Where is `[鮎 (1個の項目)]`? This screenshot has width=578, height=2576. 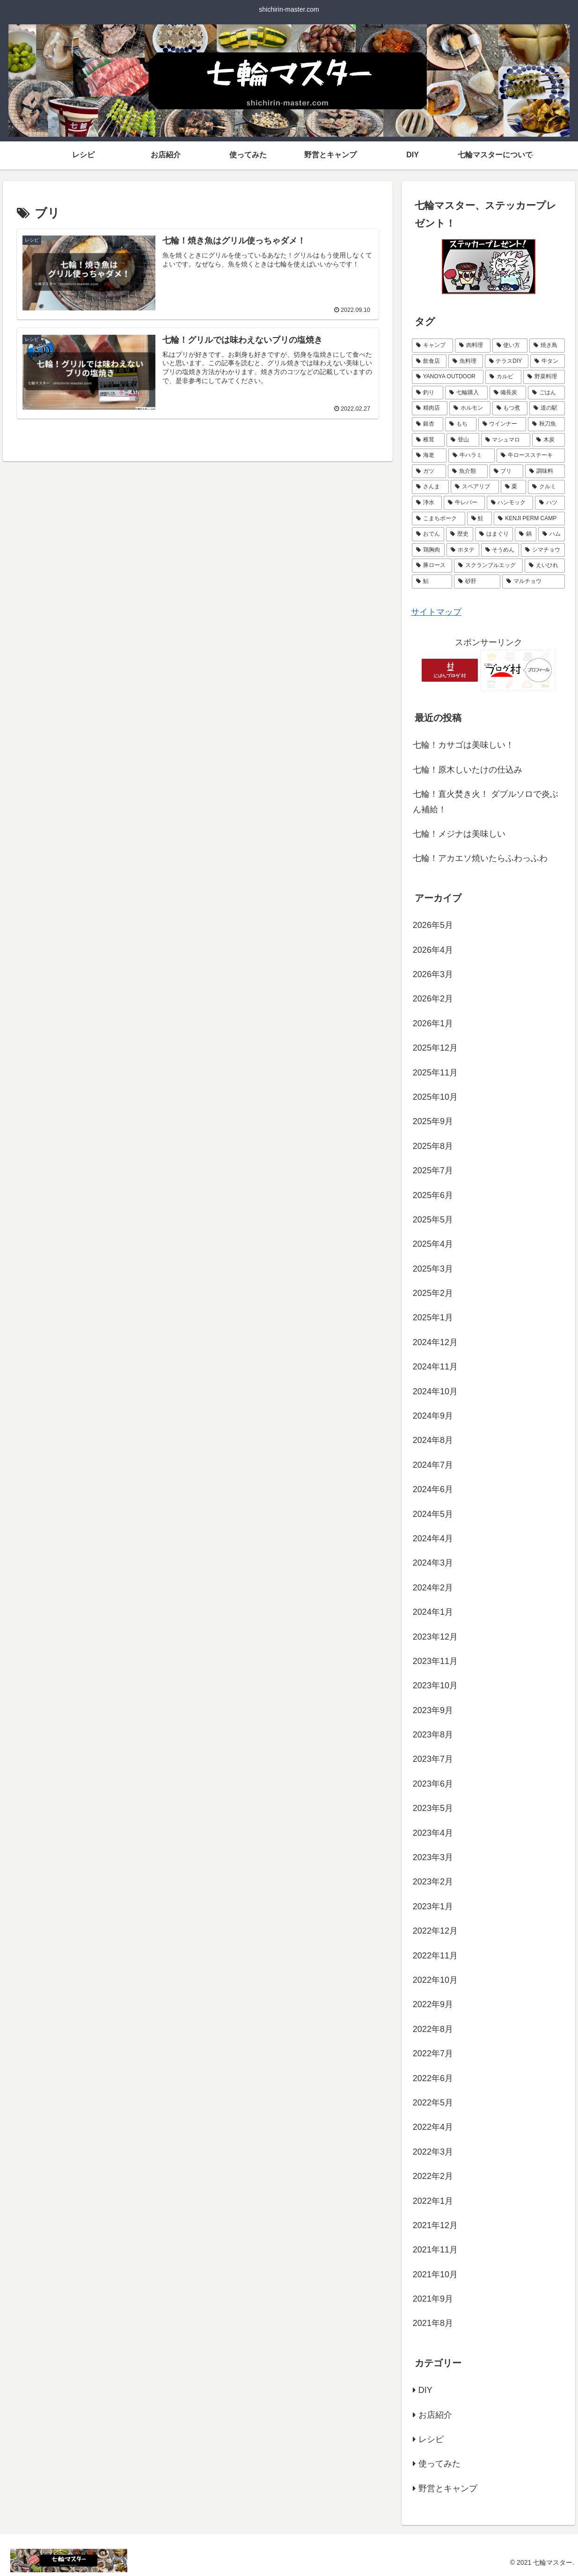
[鮎 (1個の項目)] is located at coordinates (432, 581).